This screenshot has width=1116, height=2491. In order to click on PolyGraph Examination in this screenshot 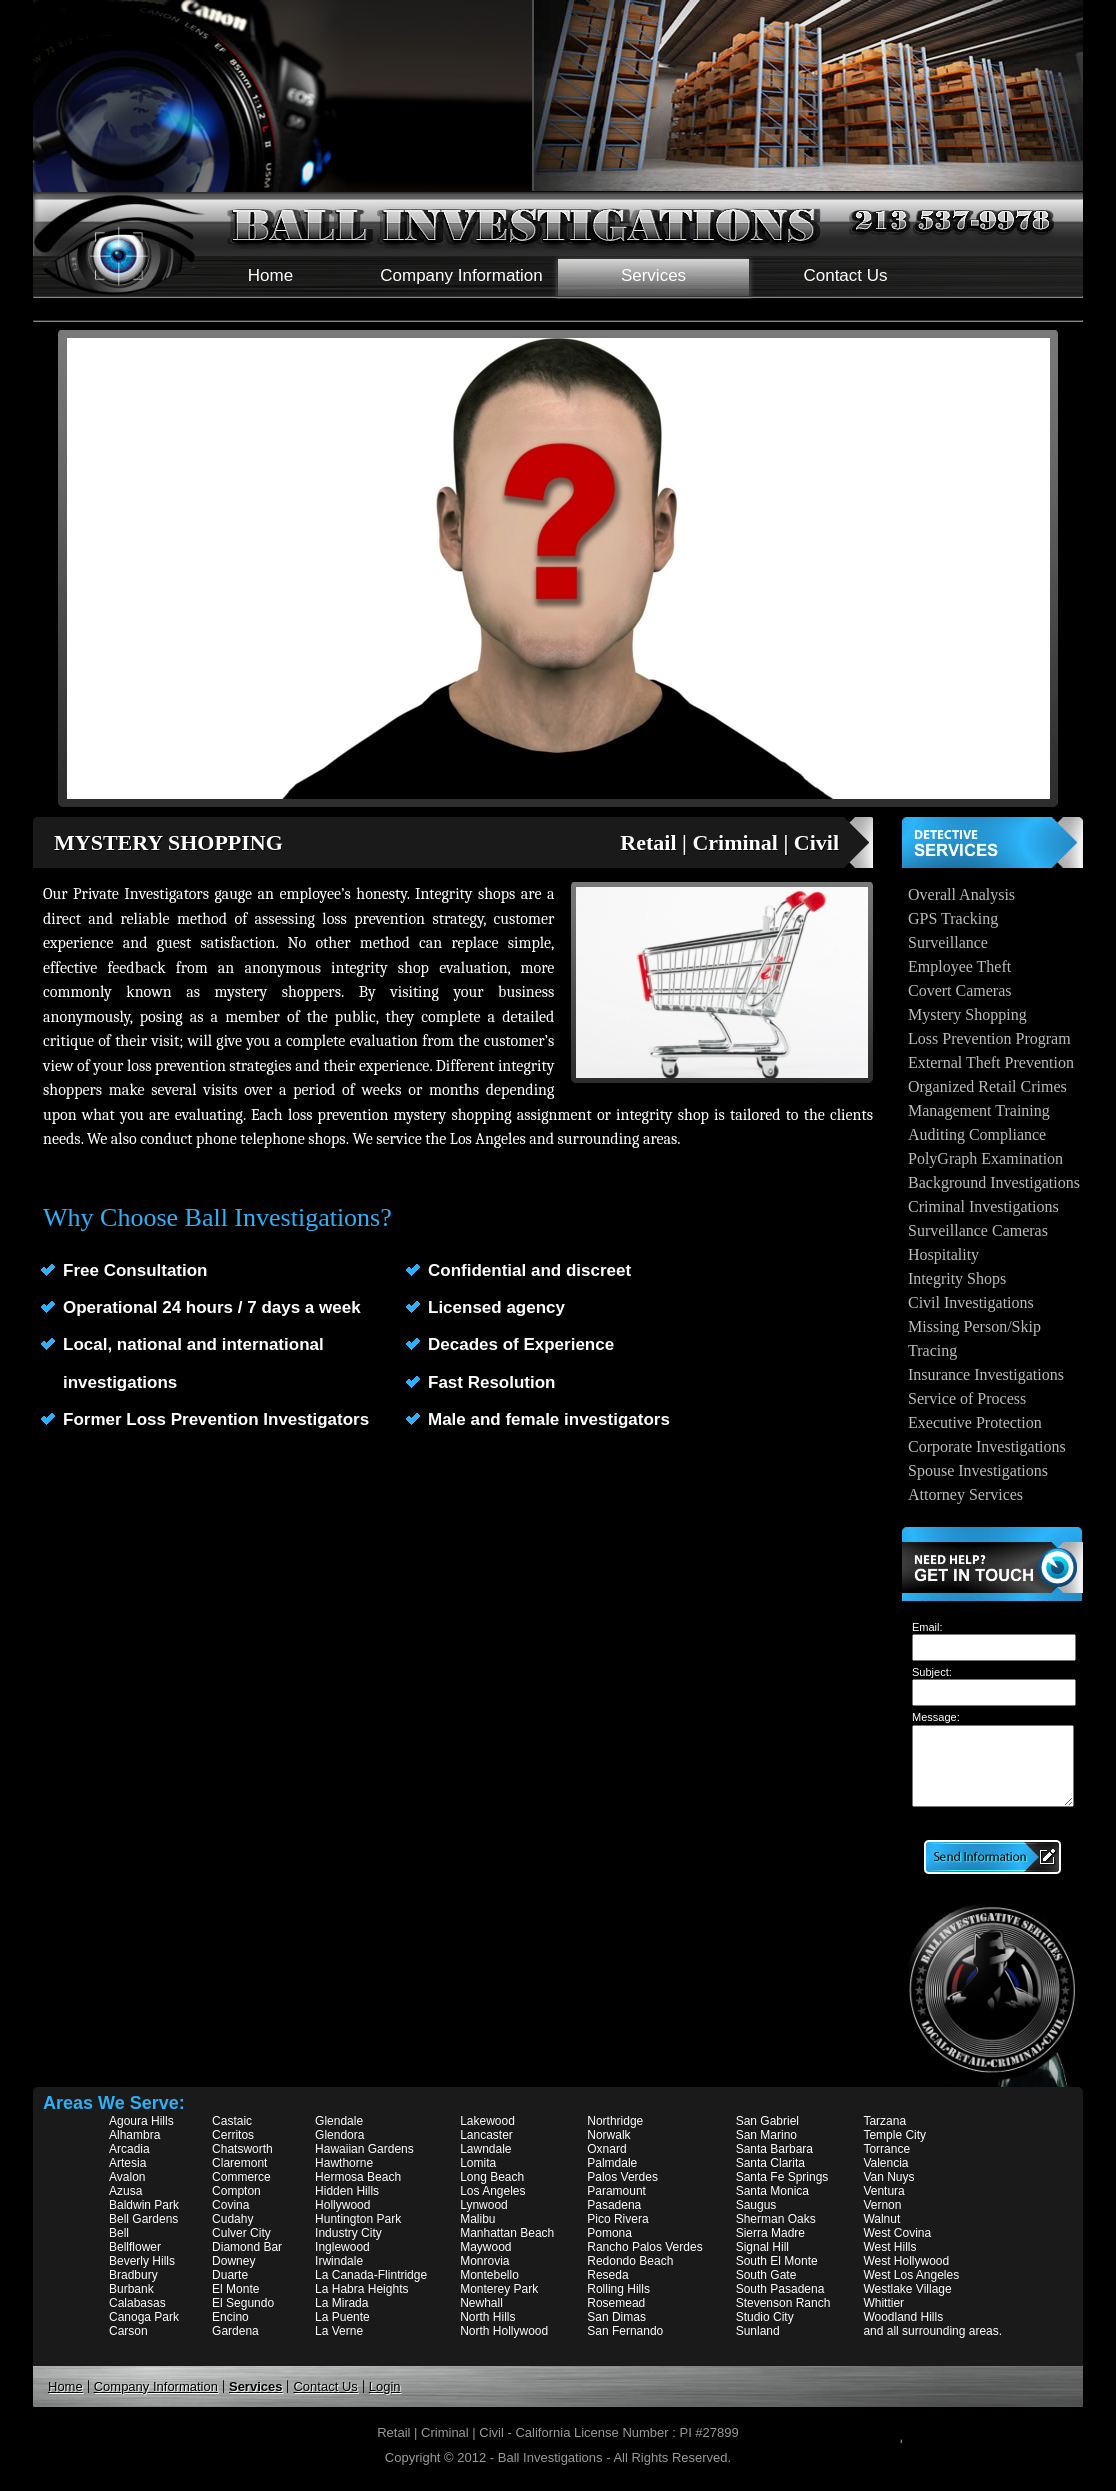, I will do `click(985, 1158)`.